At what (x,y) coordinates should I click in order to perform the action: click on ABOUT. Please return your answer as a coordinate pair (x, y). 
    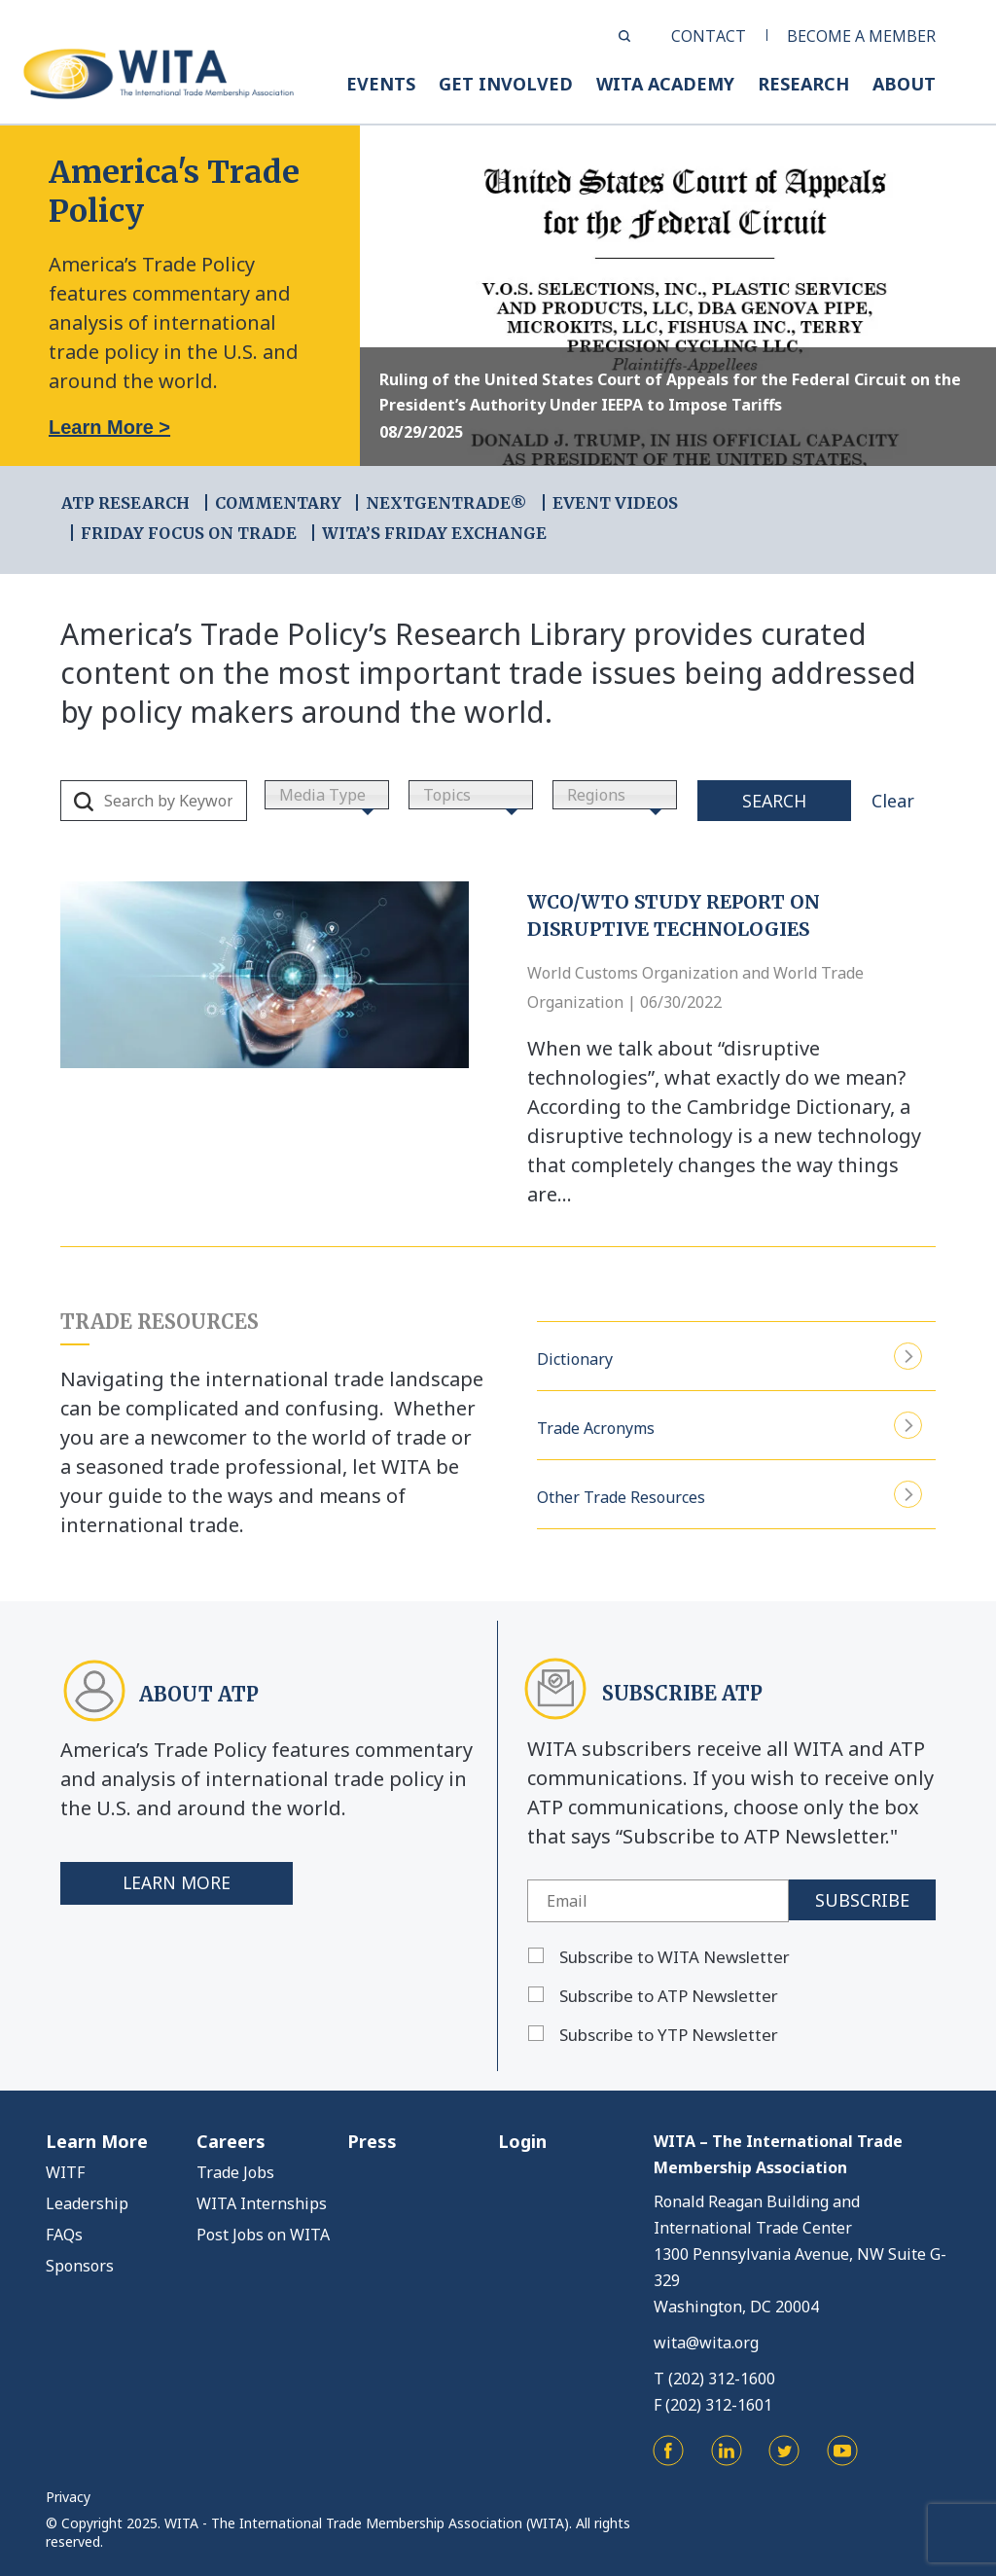
    Looking at the image, I should click on (904, 83).